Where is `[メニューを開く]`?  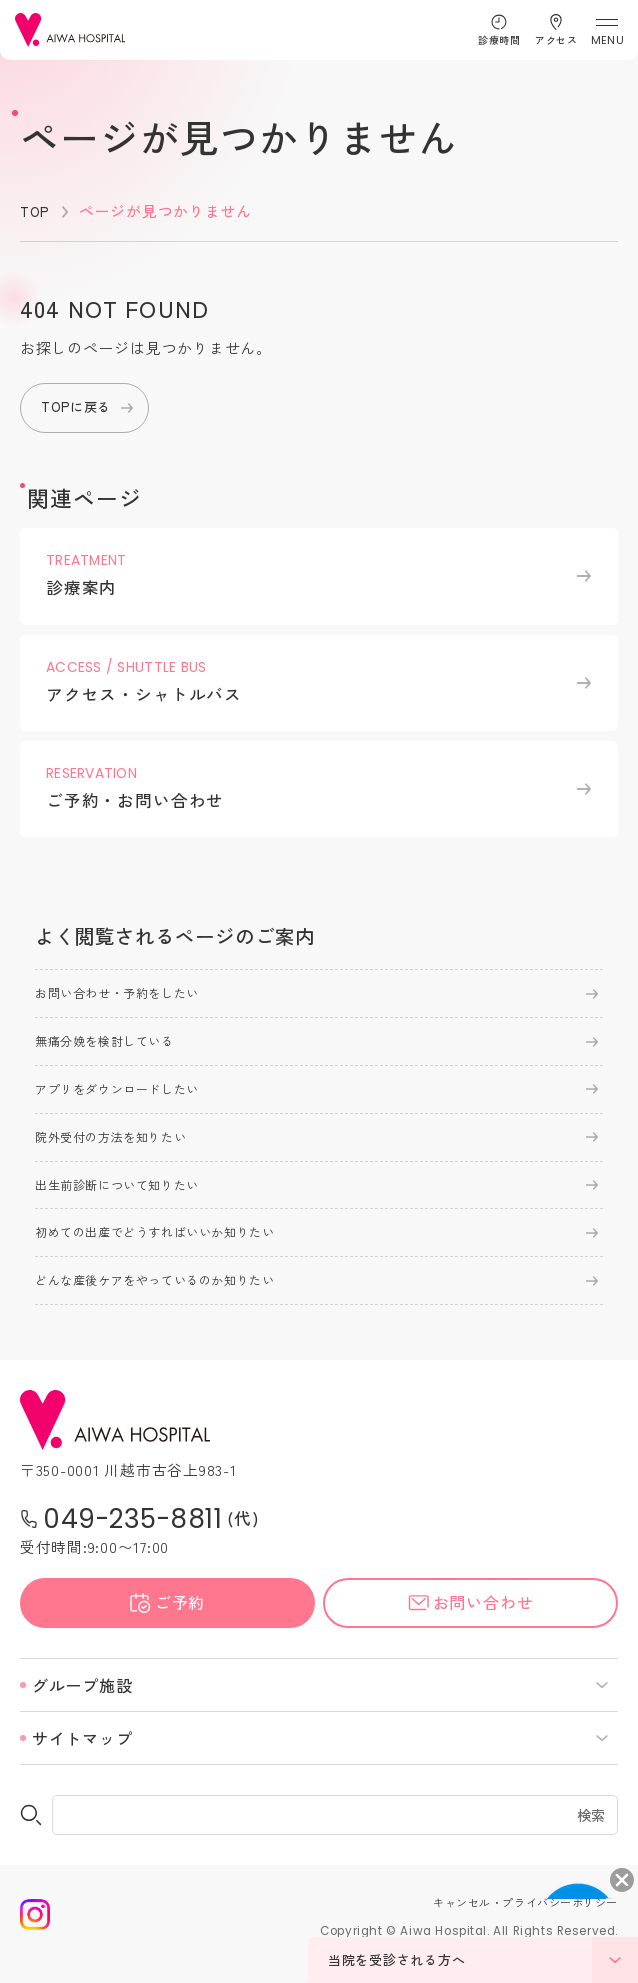 [メニューを開く] is located at coordinates (606, 30).